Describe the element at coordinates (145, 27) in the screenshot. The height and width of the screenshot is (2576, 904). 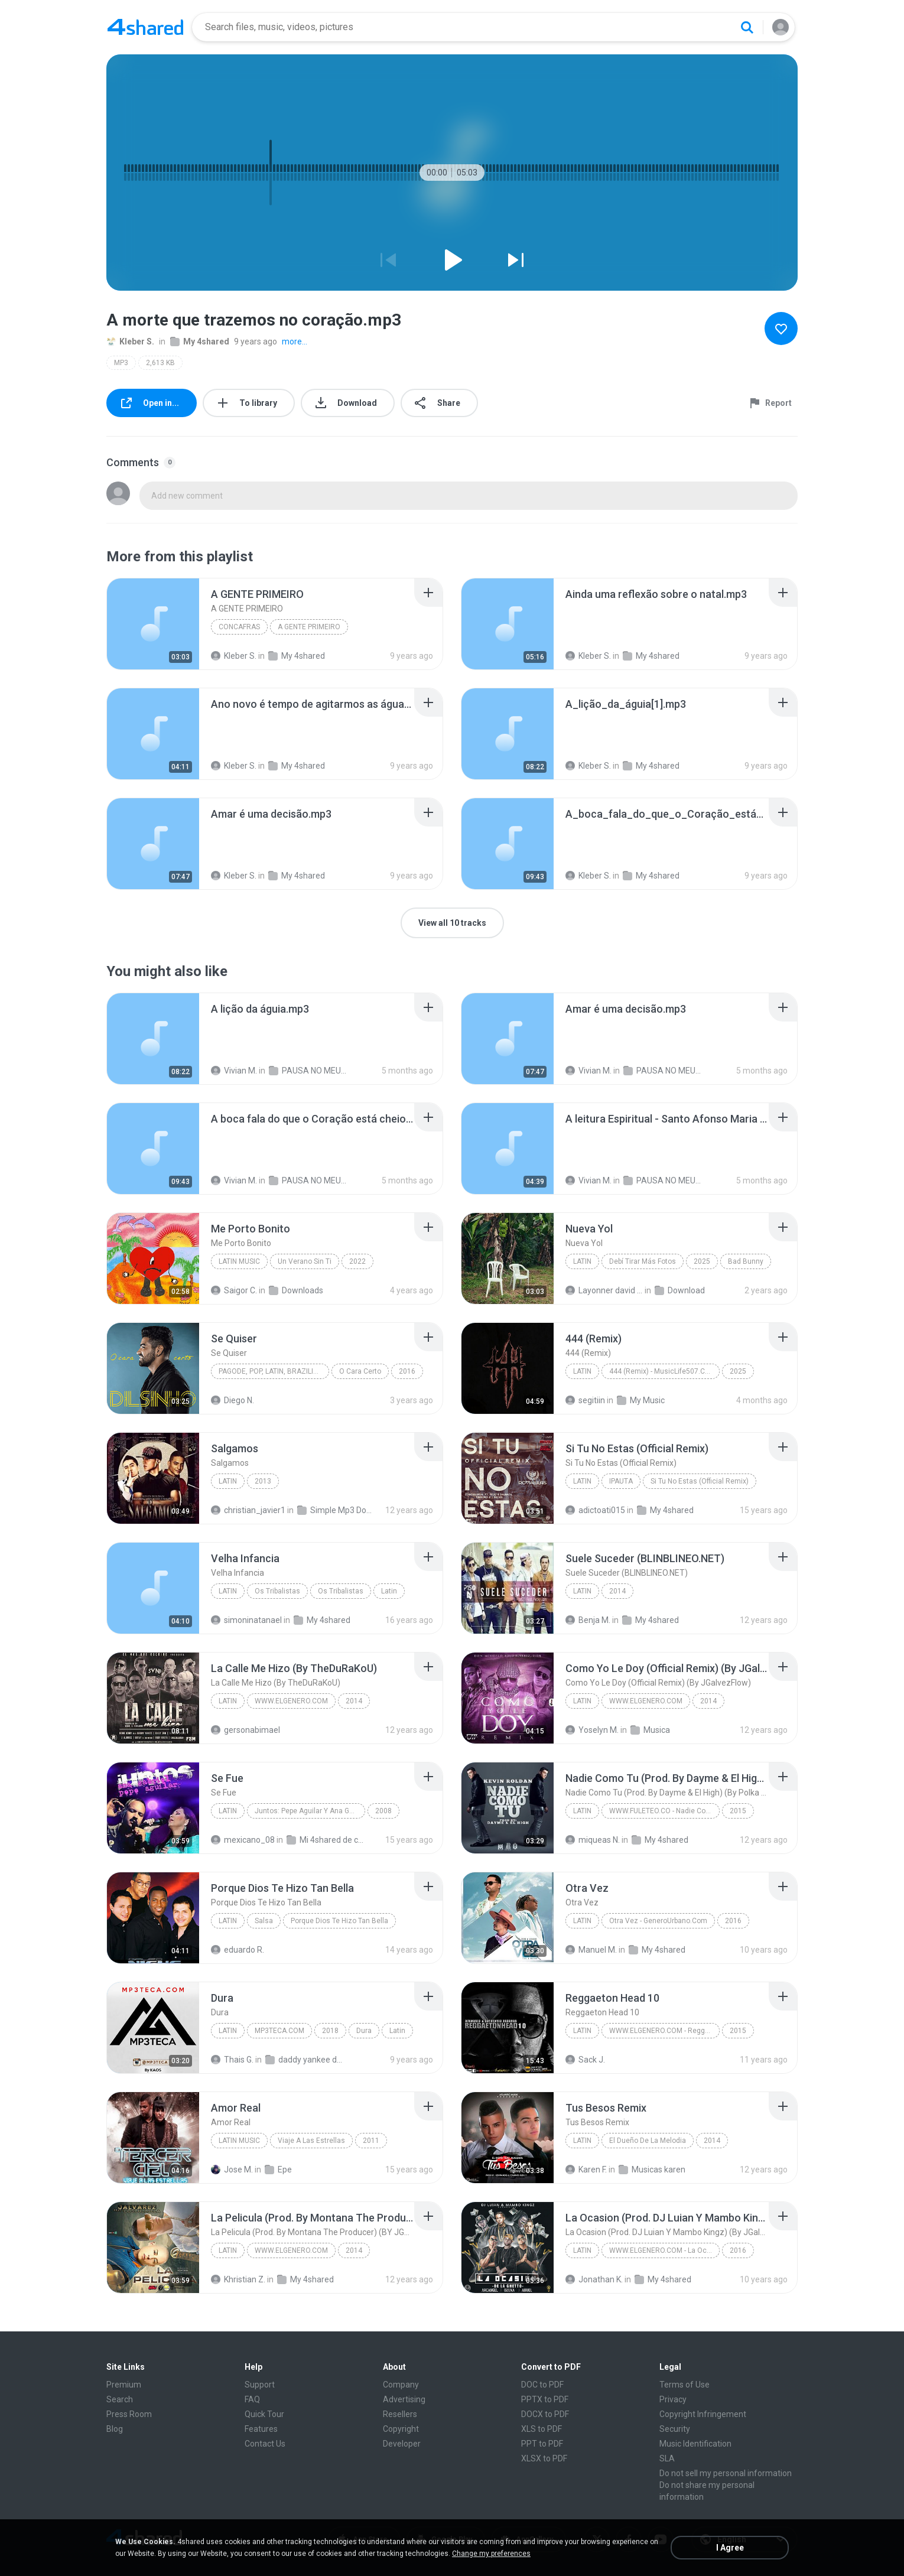
I see `[Home page link]` at that location.